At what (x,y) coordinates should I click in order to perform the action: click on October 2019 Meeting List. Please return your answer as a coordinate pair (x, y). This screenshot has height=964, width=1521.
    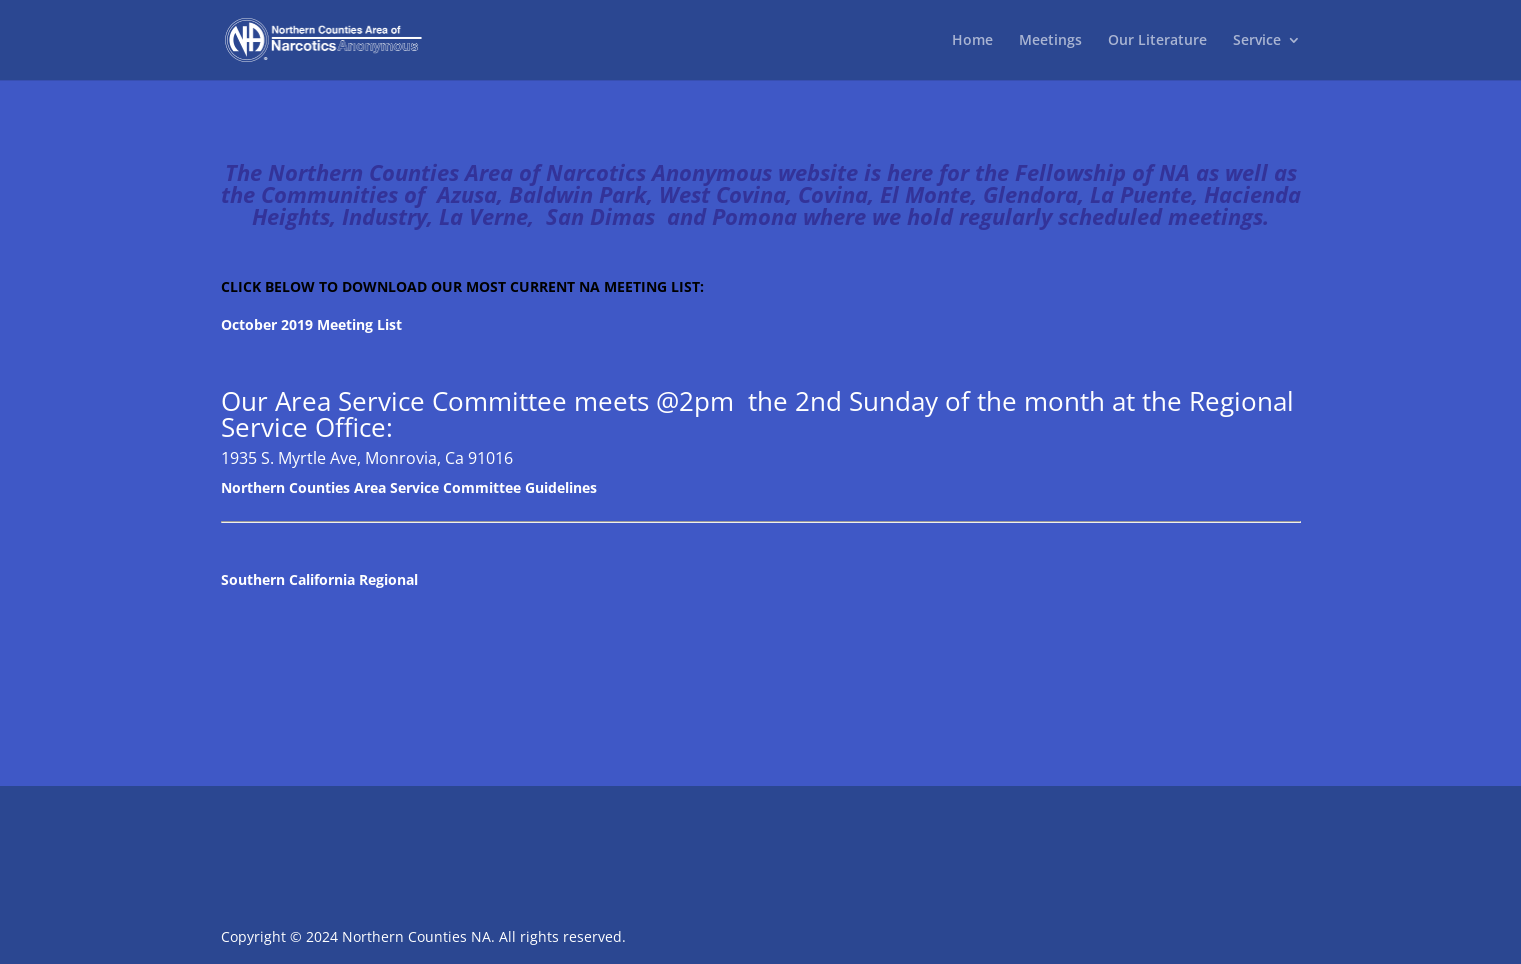
    Looking at the image, I should click on (311, 324).